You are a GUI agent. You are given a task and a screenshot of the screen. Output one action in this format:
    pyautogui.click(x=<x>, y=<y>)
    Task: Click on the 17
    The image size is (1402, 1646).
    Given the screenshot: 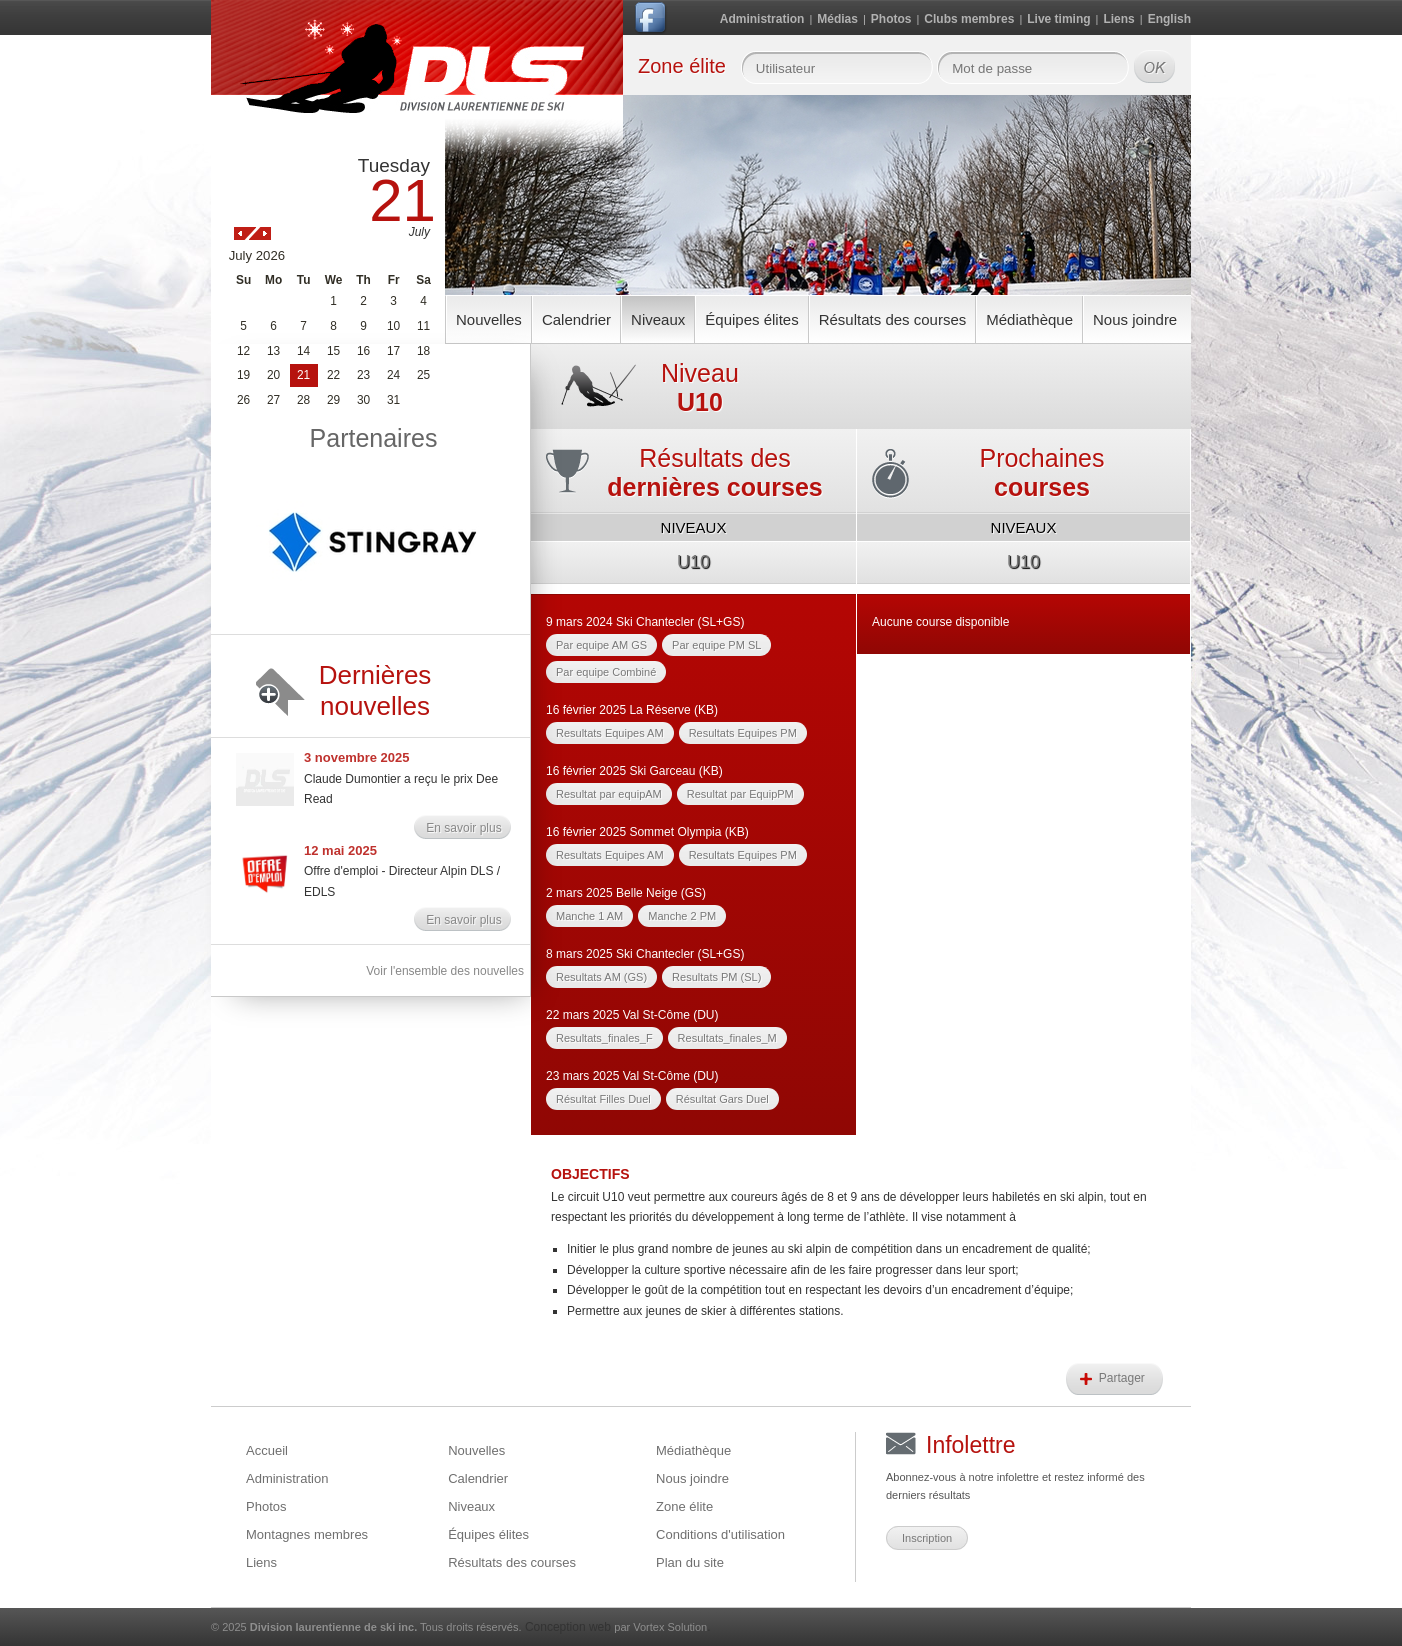 What is the action you would take?
    pyautogui.click(x=393, y=351)
    